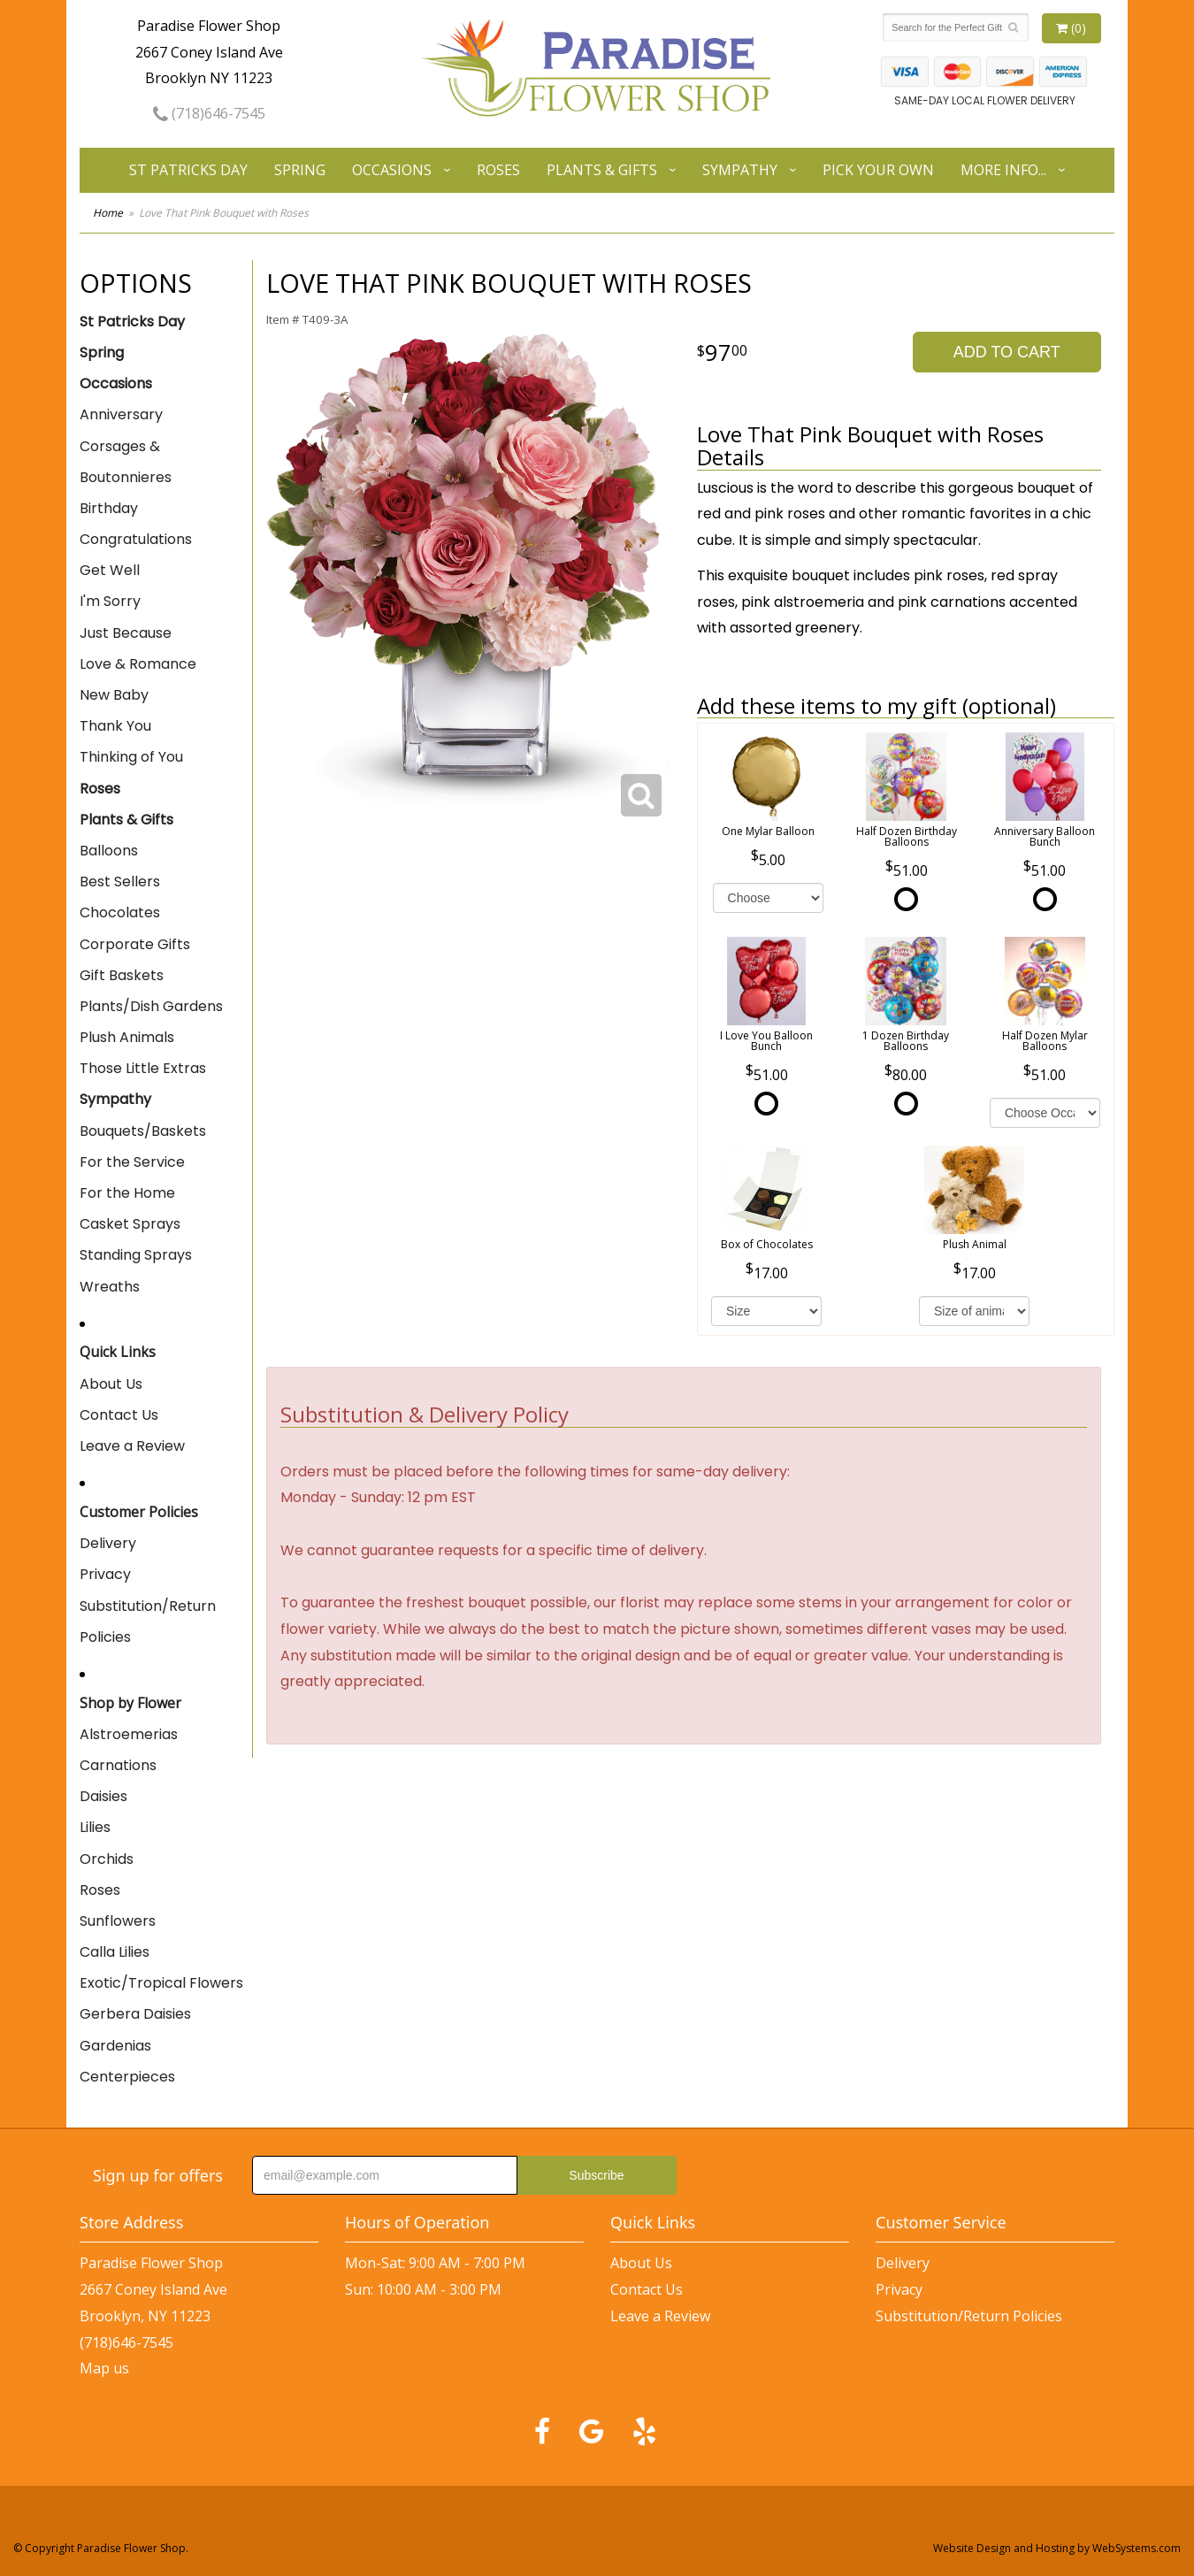 The width and height of the screenshot is (1194, 2576). I want to click on Orchids, so click(107, 1859).